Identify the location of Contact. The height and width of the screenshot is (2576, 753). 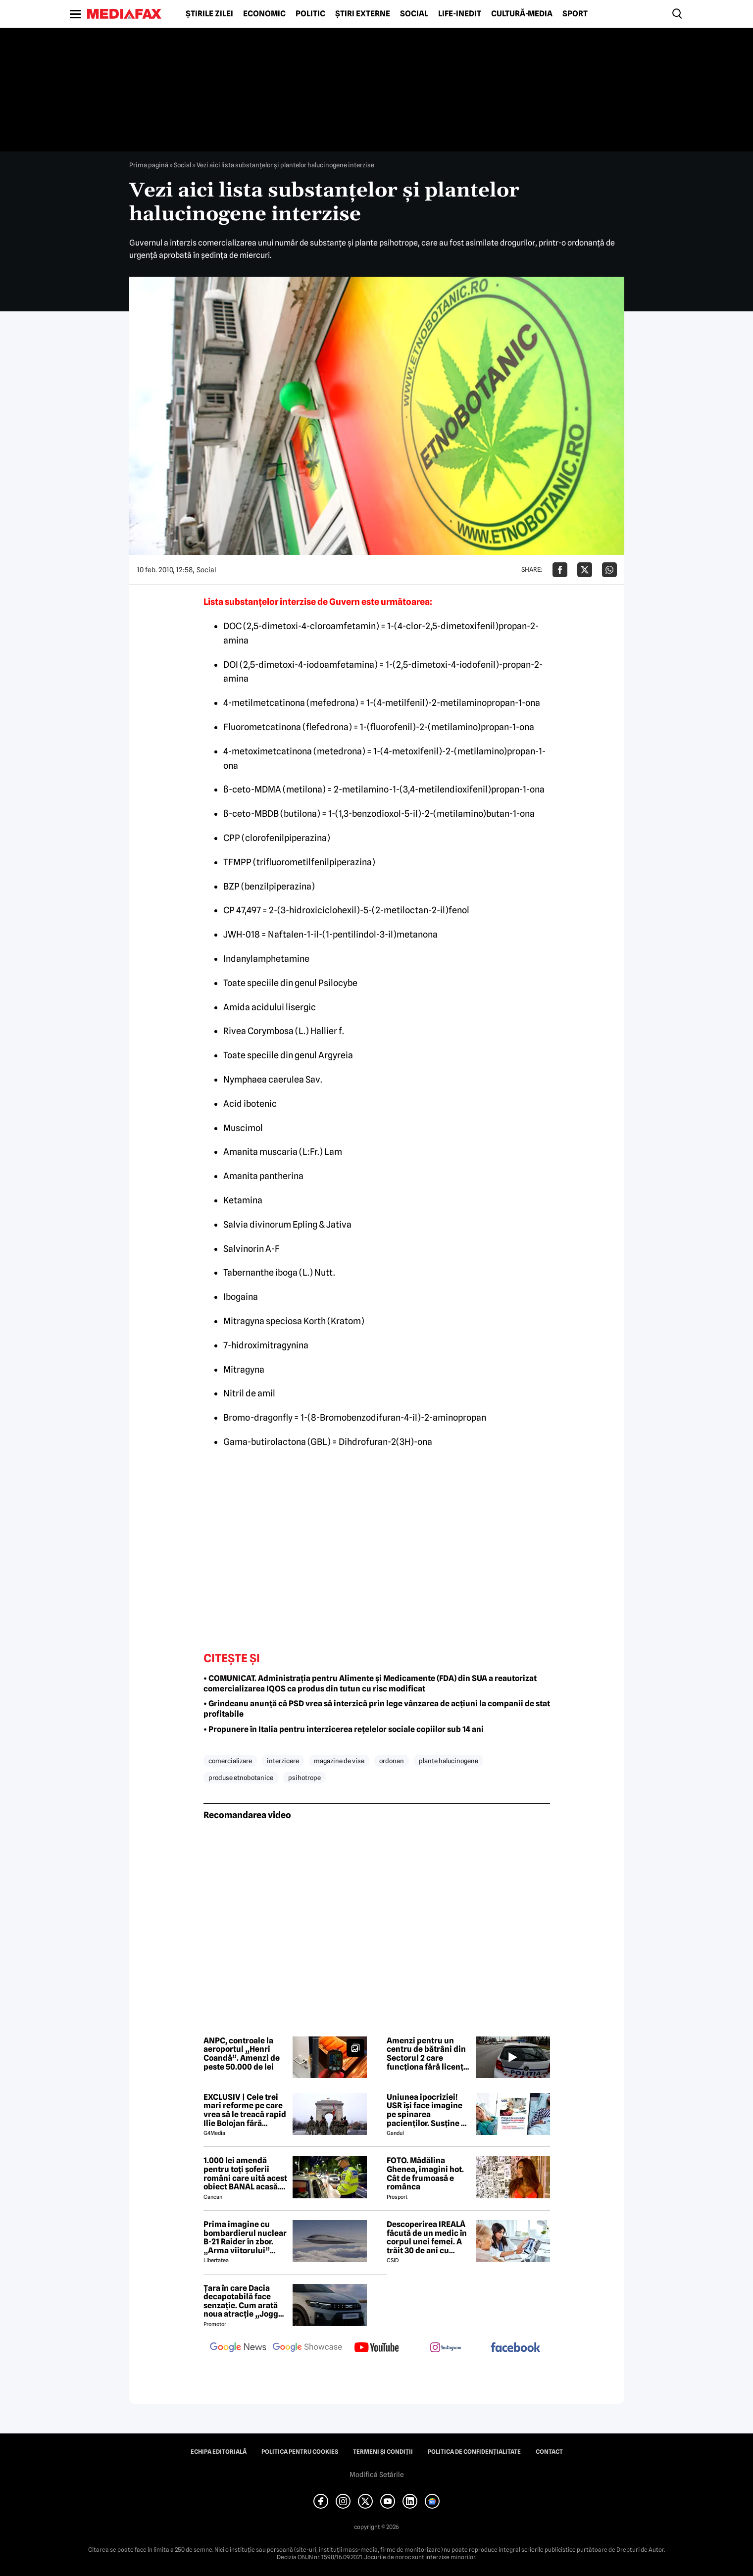
(549, 2451).